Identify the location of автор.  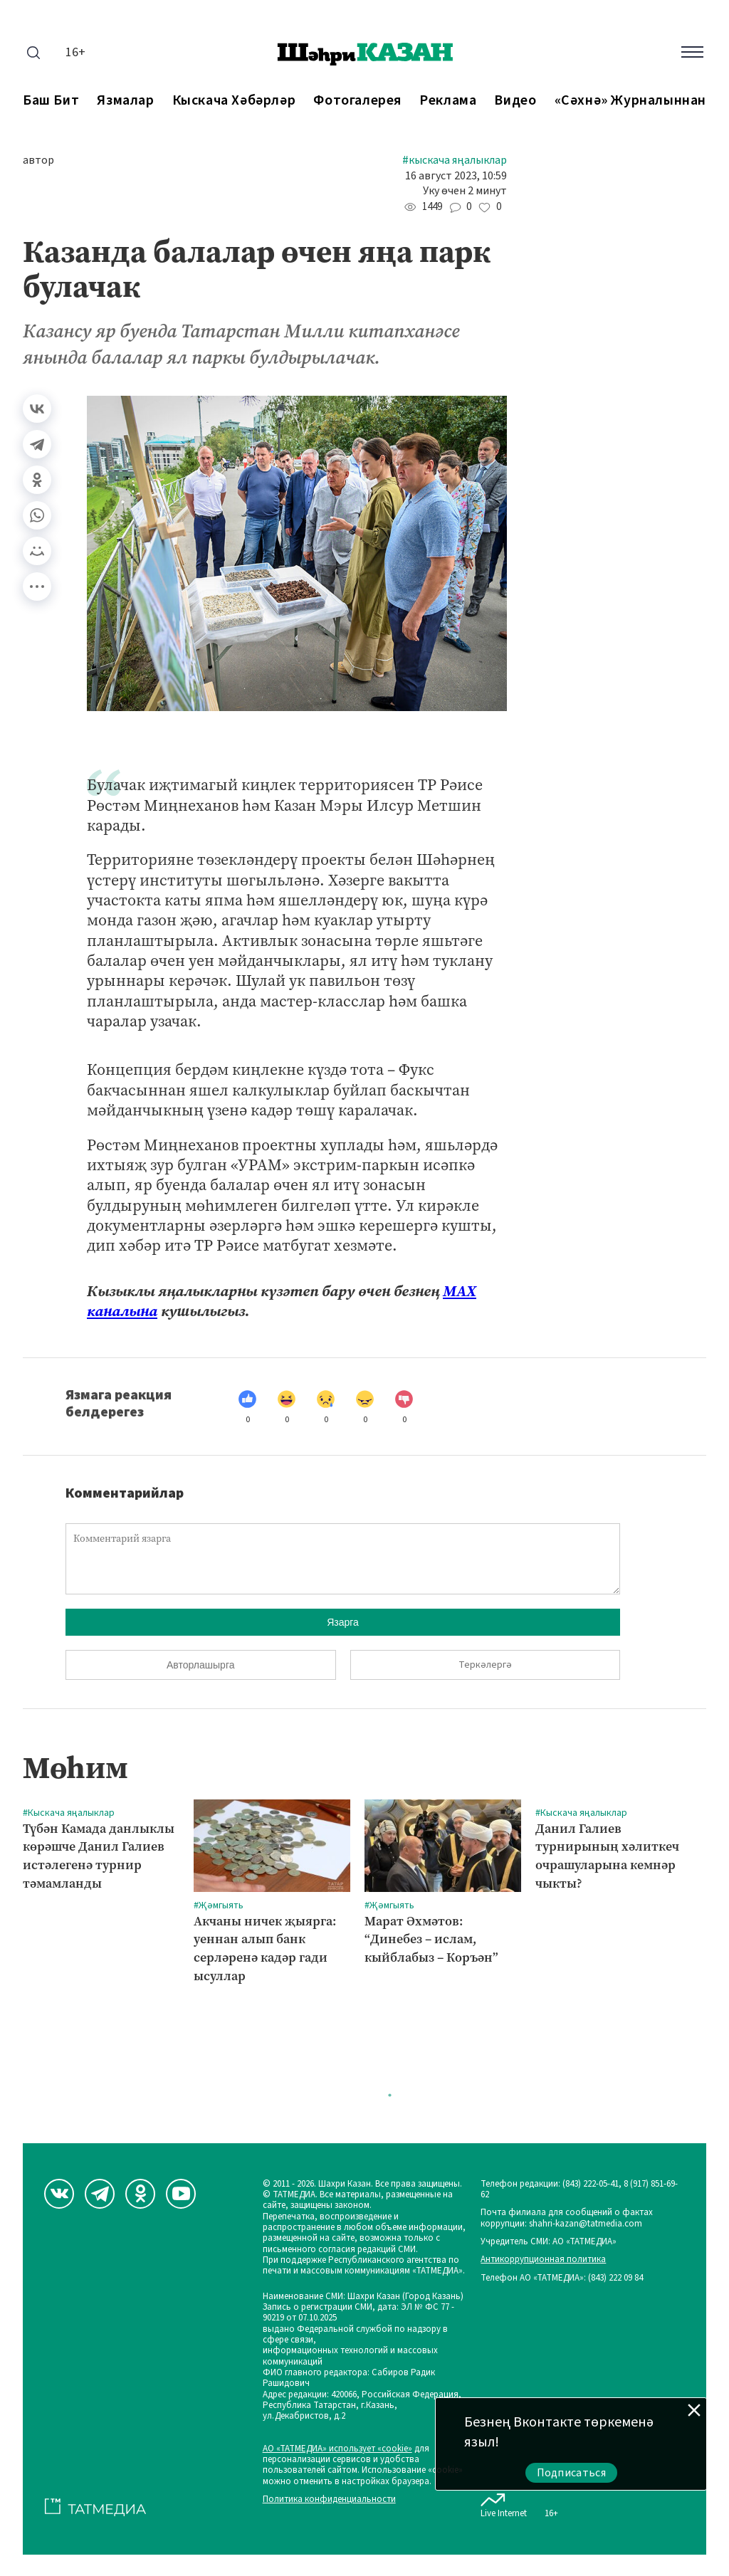
(38, 160).